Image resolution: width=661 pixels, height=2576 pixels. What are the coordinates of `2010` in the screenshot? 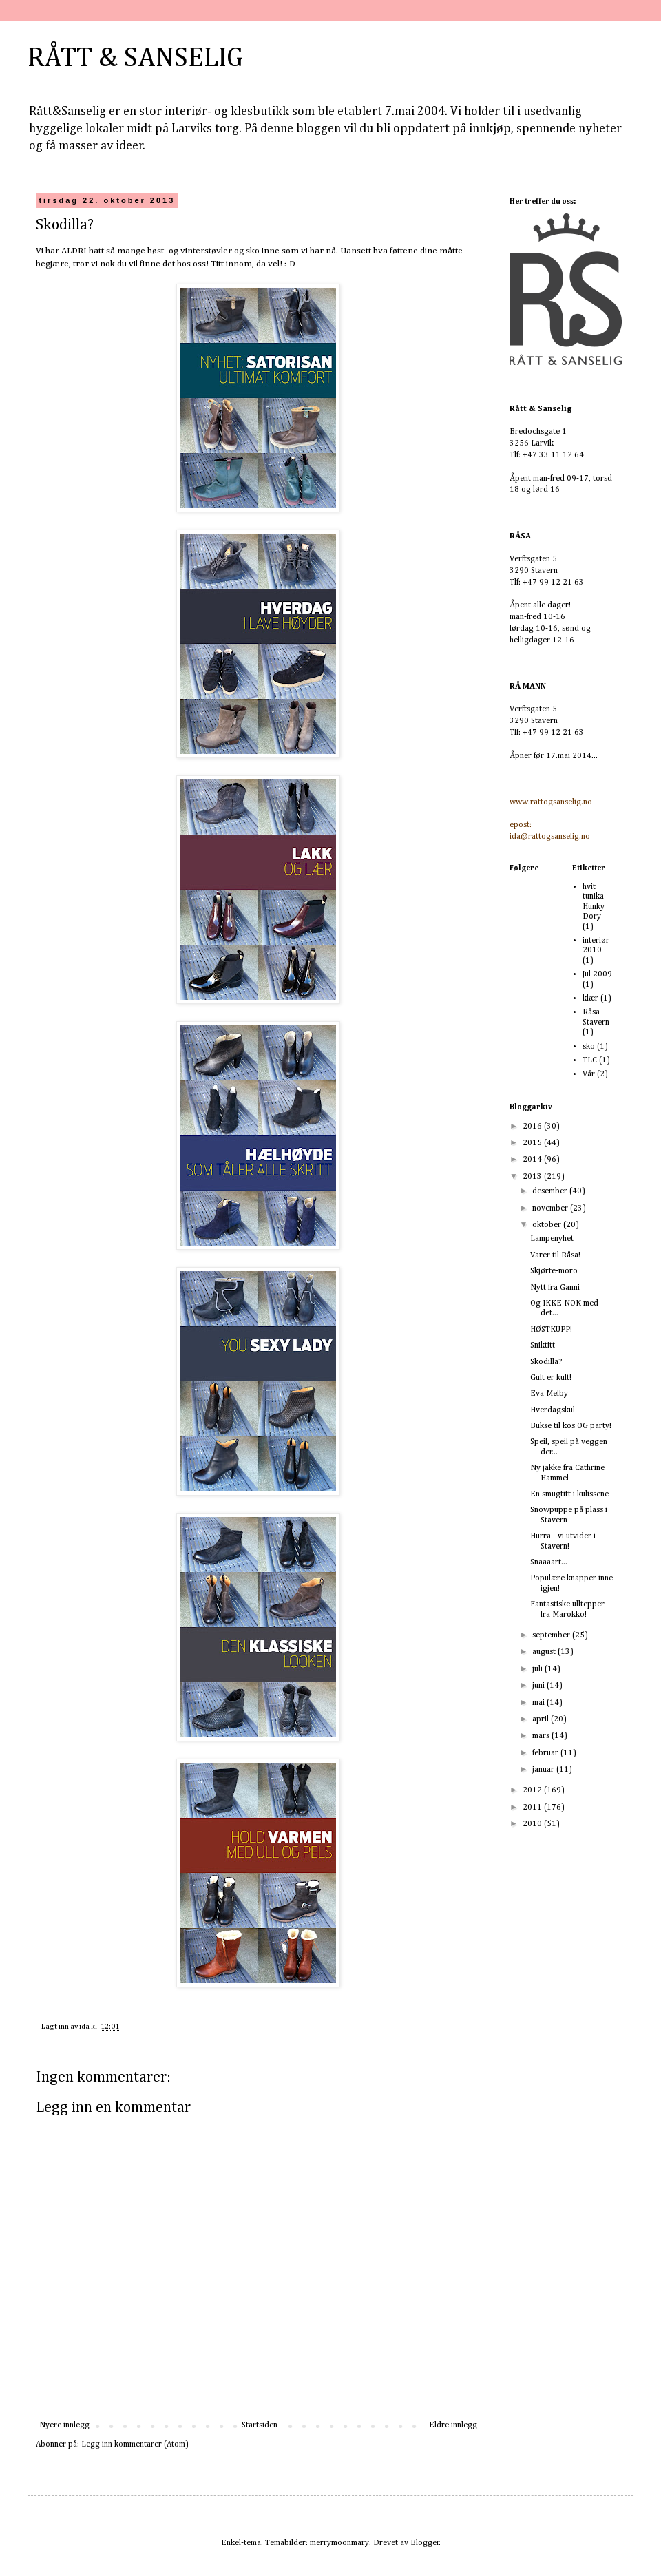 It's located at (533, 1824).